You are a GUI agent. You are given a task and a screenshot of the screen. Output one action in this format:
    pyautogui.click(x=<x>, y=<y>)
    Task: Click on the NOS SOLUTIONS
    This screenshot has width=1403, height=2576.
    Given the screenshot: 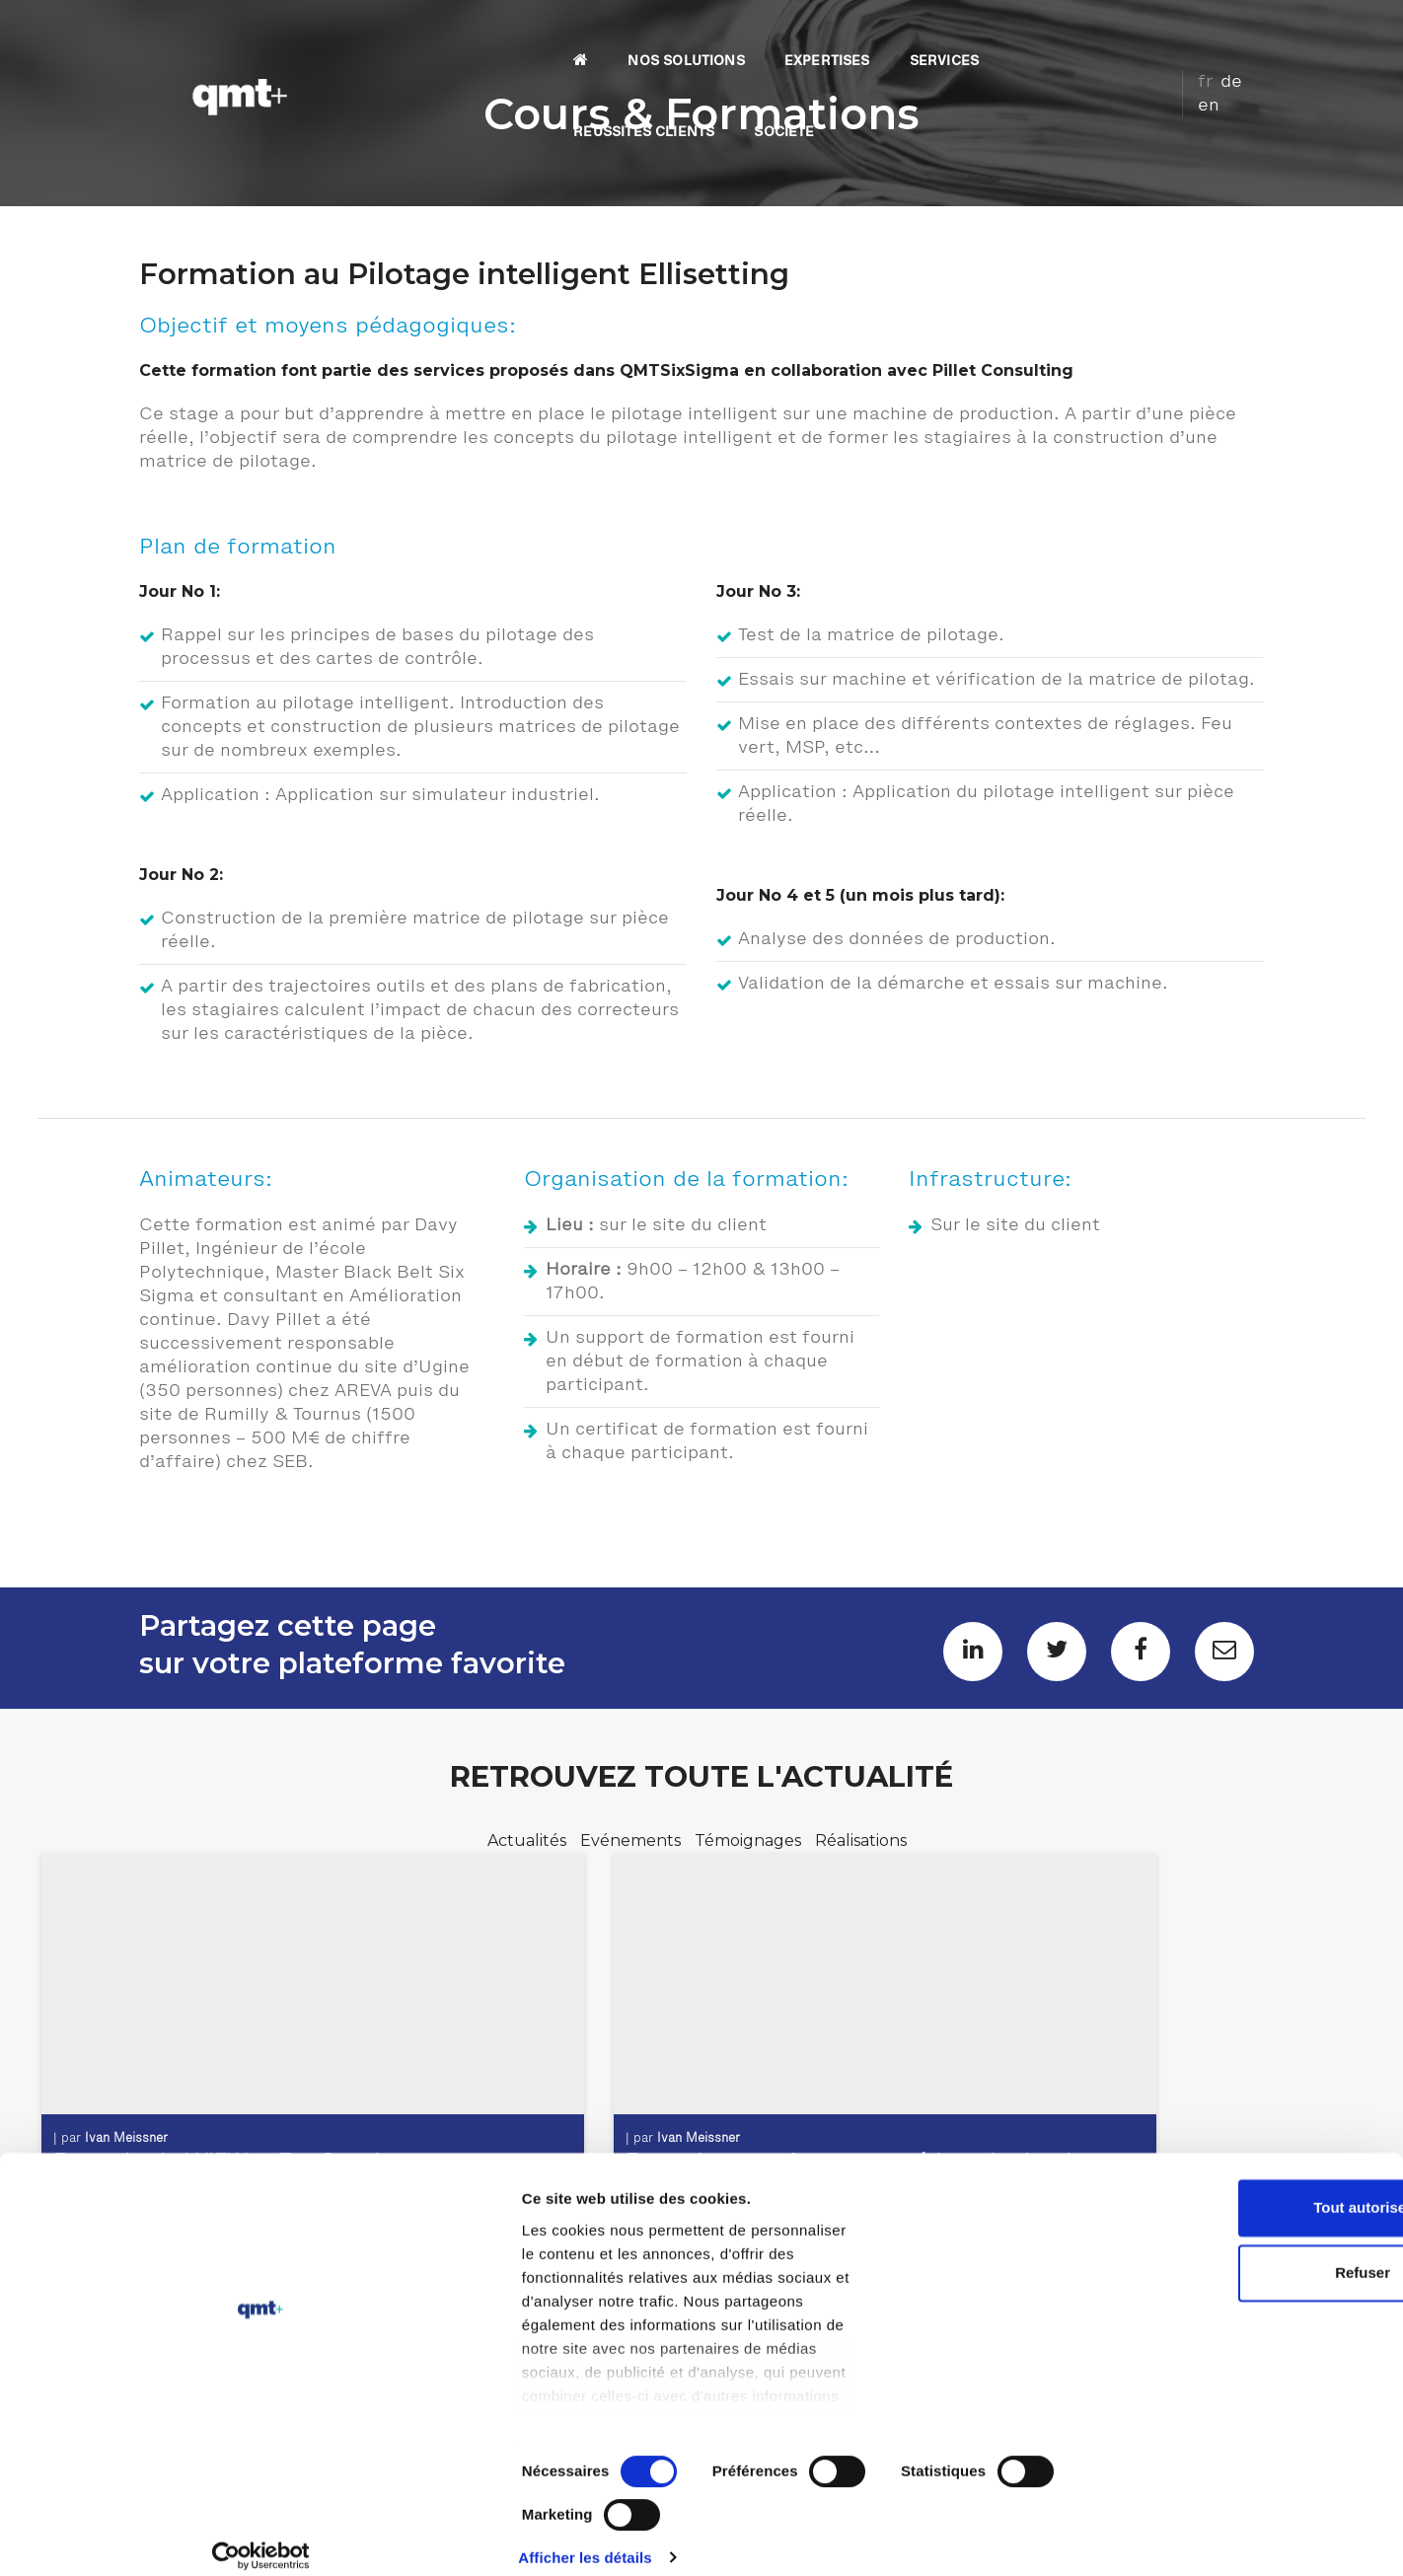 What is the action you would take?
    pyautogui.click(x=551, y=35)
    